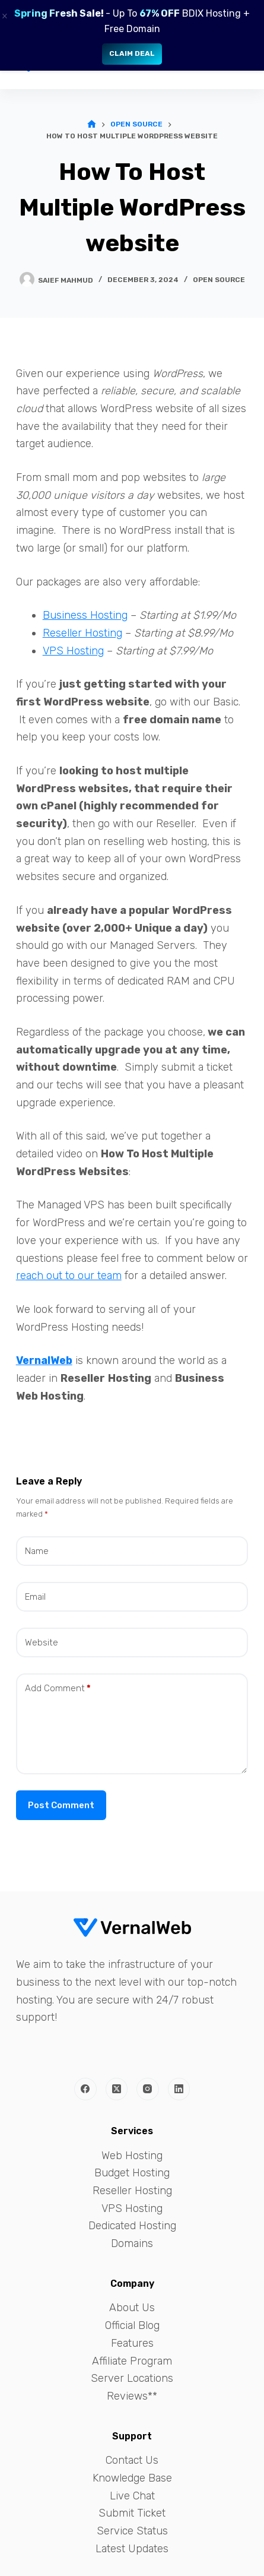  What do you see at coordinates (132, 2361) in the screenshot?
I see `Affiliate Program` at bounding box center [132, 2361].